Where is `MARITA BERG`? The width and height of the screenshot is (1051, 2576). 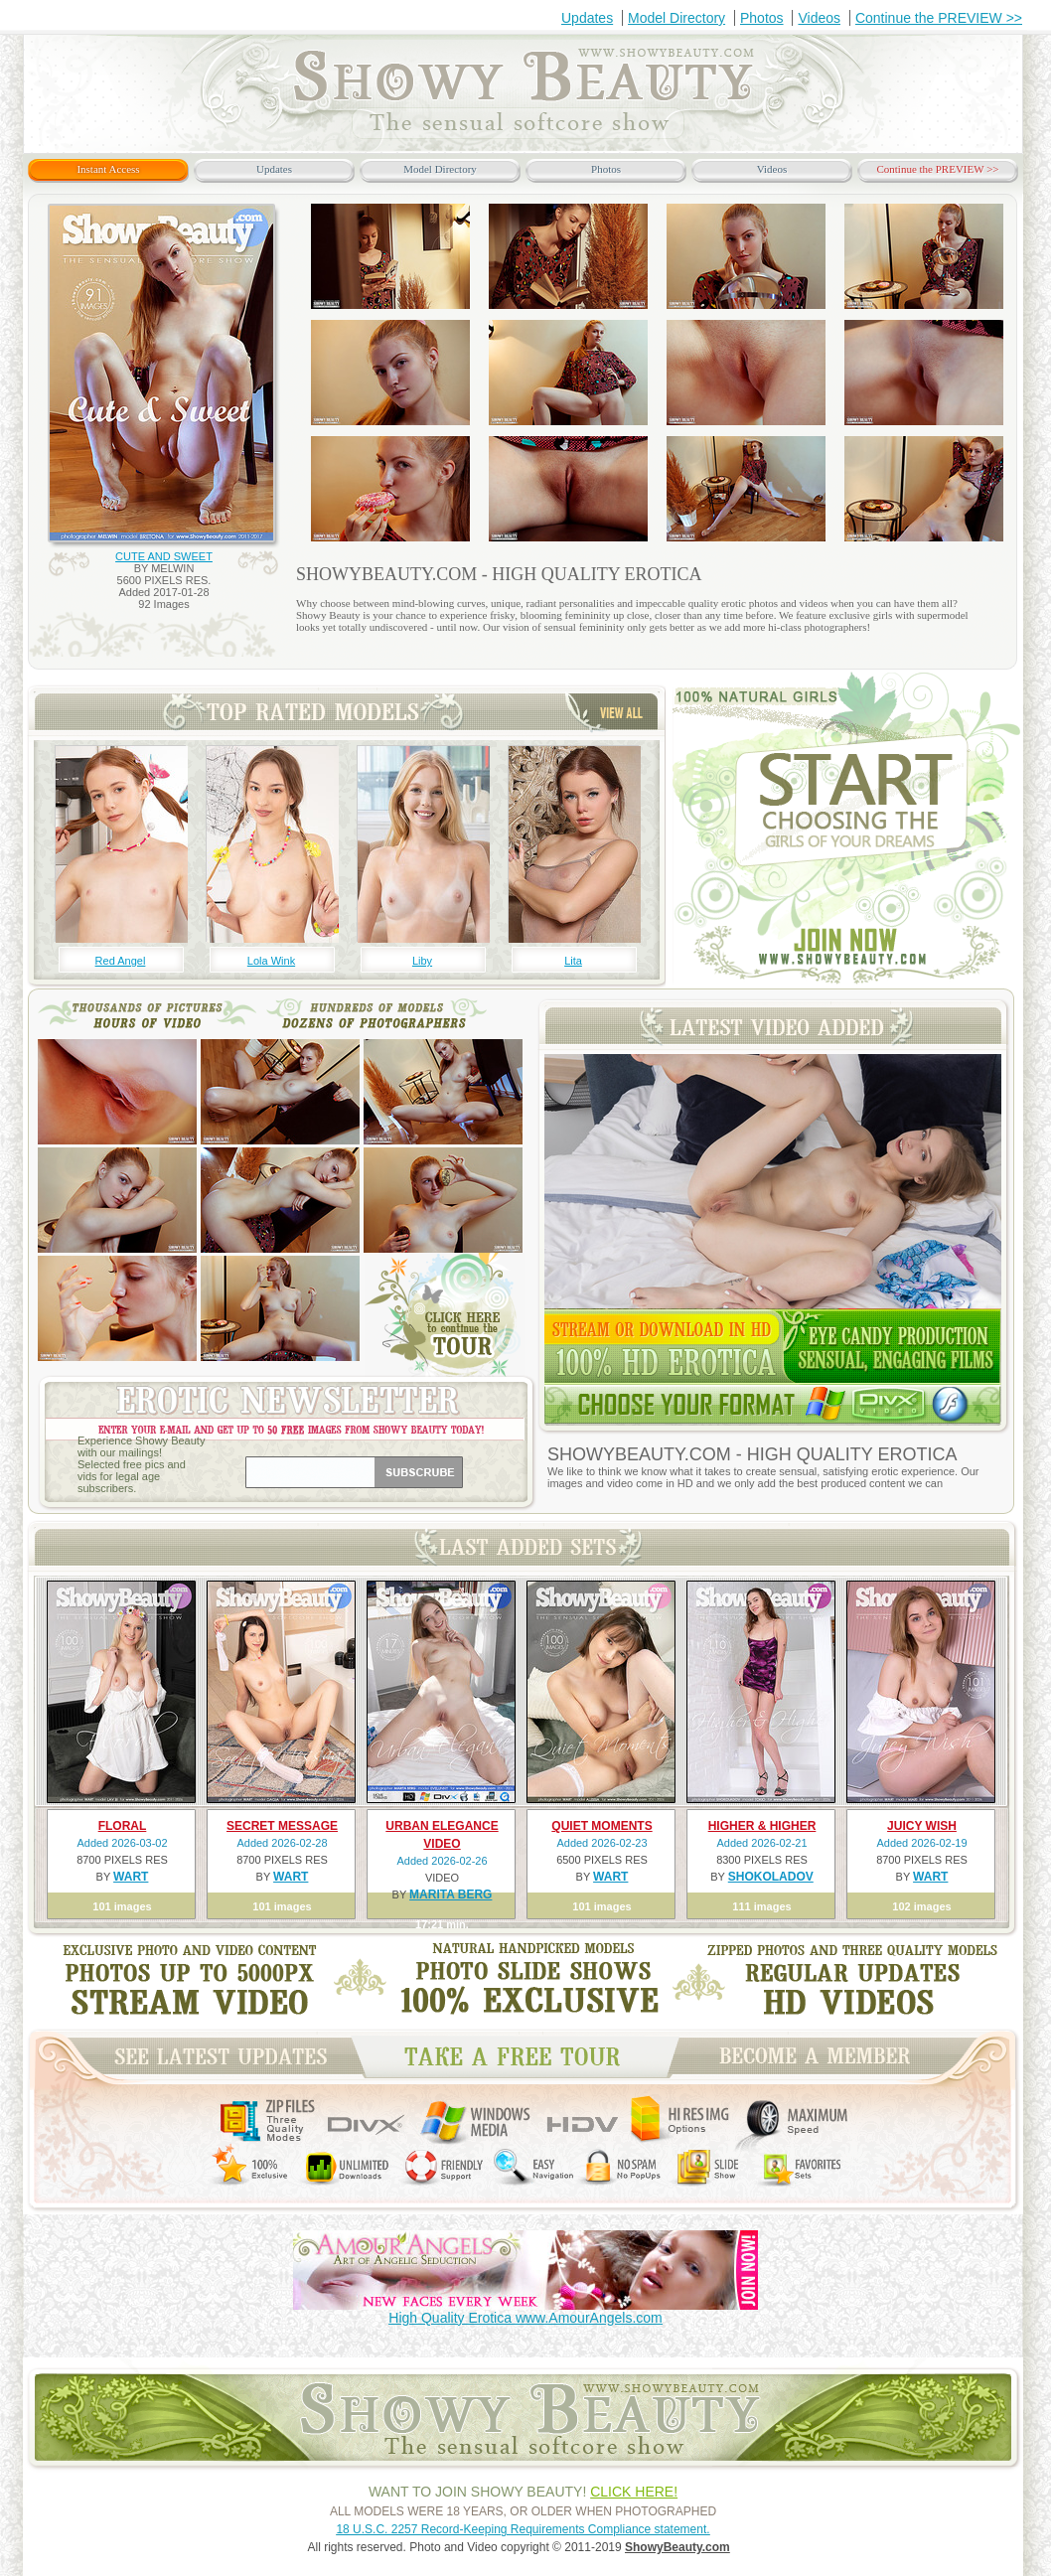 MARITA BERG is located at coordinates (450, 1894).